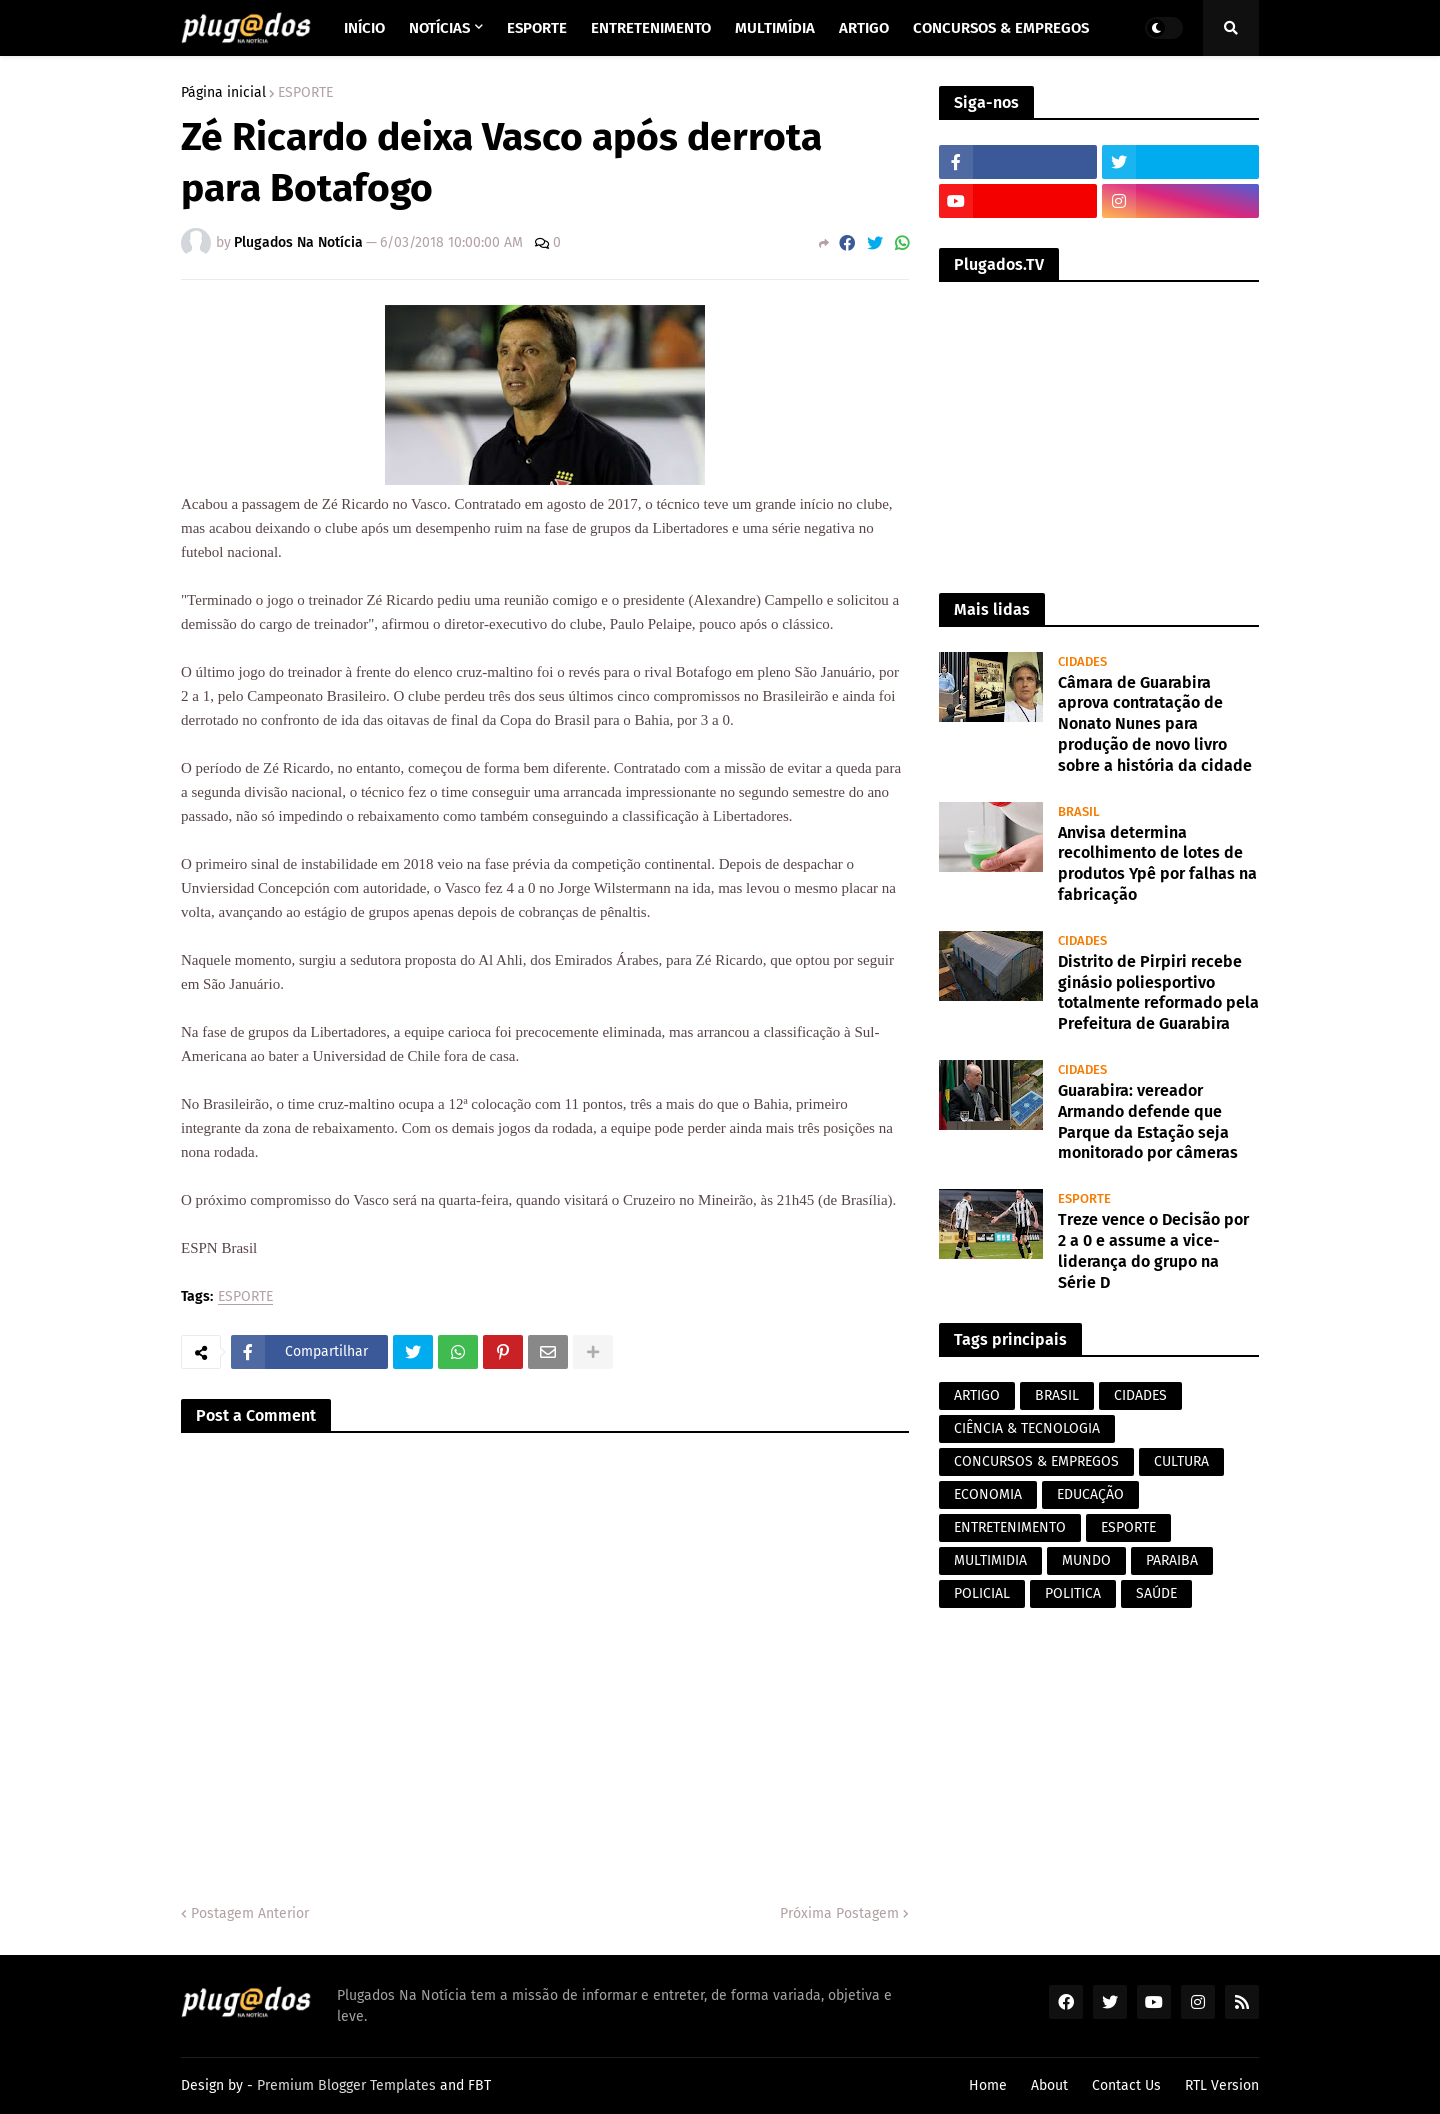  Describe the element at coordinates (651, 28) in the screenshot. I see `Entretenimento [menuitem]` at that location.